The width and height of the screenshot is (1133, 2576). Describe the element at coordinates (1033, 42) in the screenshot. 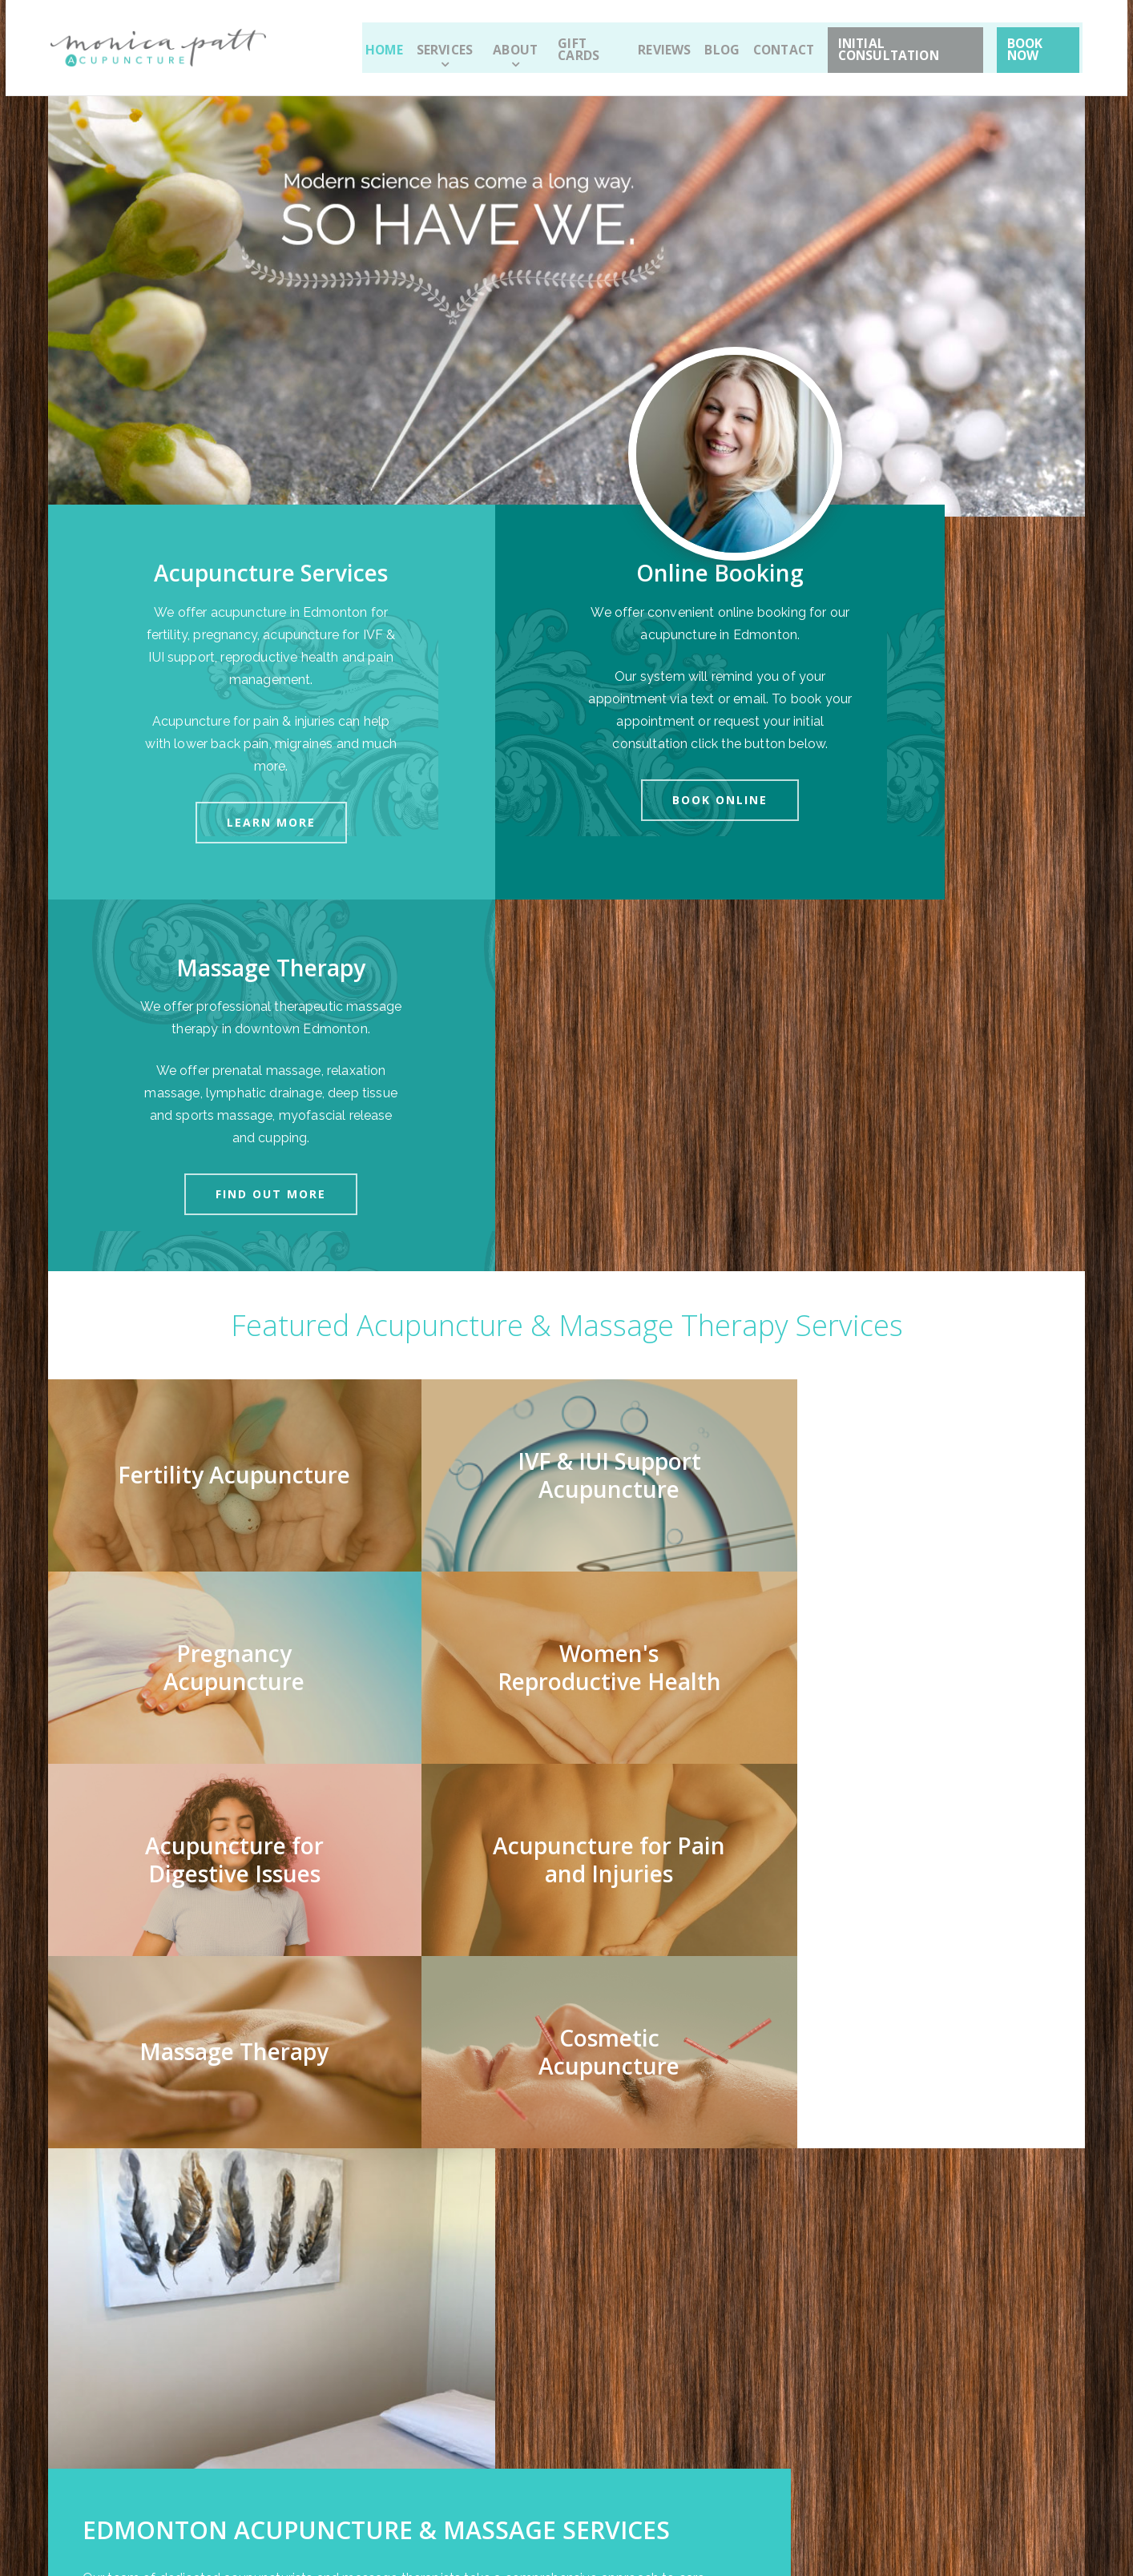

I see `Book Now` at that location.